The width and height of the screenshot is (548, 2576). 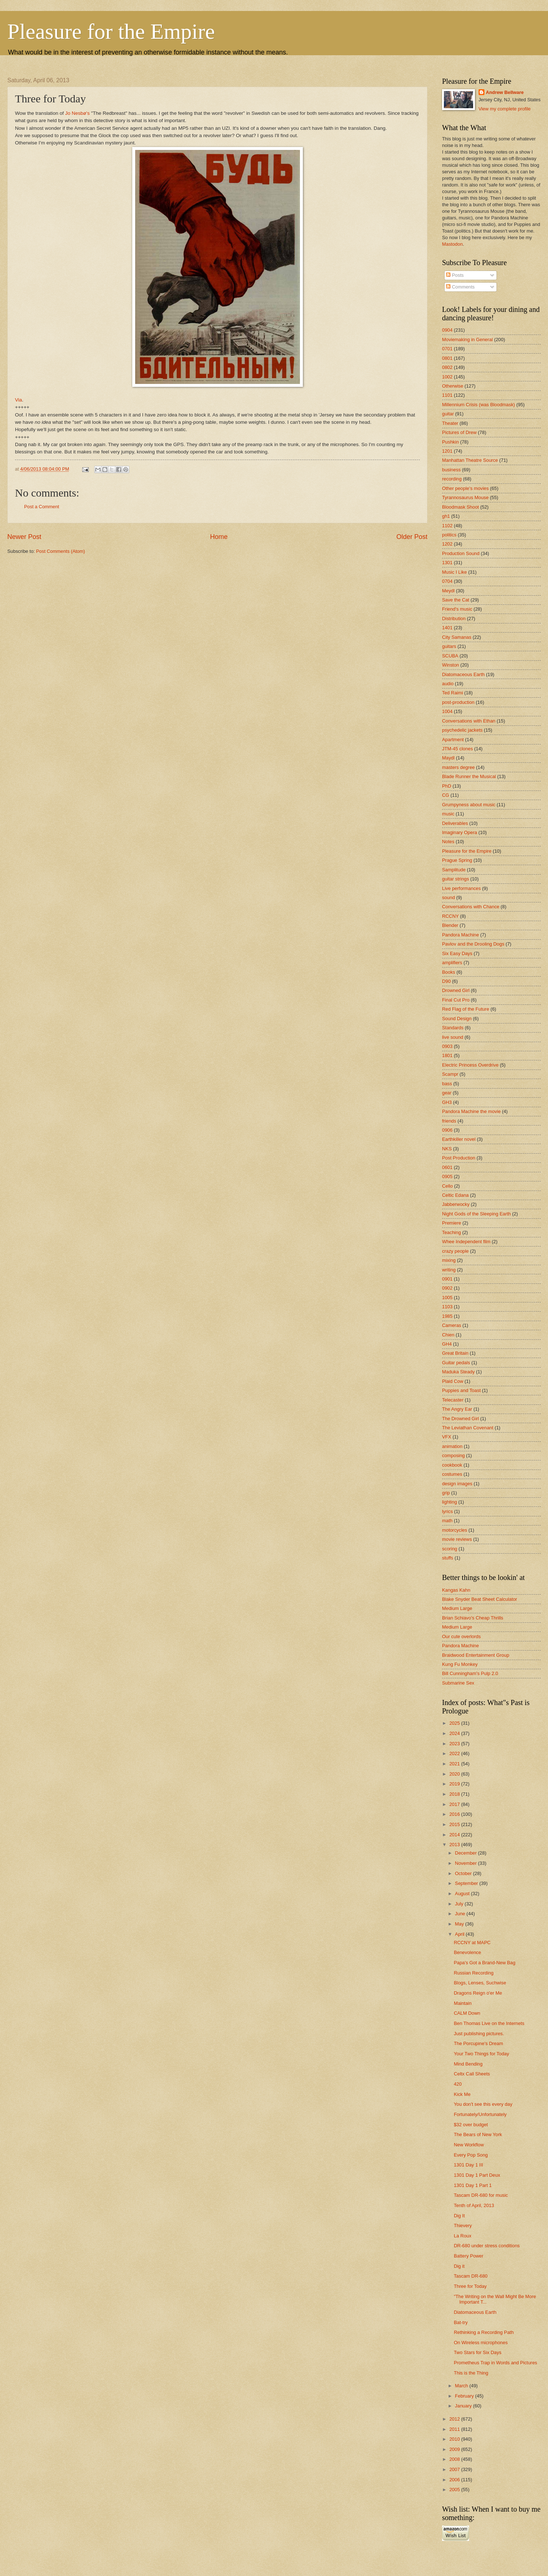 What do you see at coordinates (484, 2332) in the screenshot?
I see `Rethinking a Recording Path` at bounding box center [484, 2332].